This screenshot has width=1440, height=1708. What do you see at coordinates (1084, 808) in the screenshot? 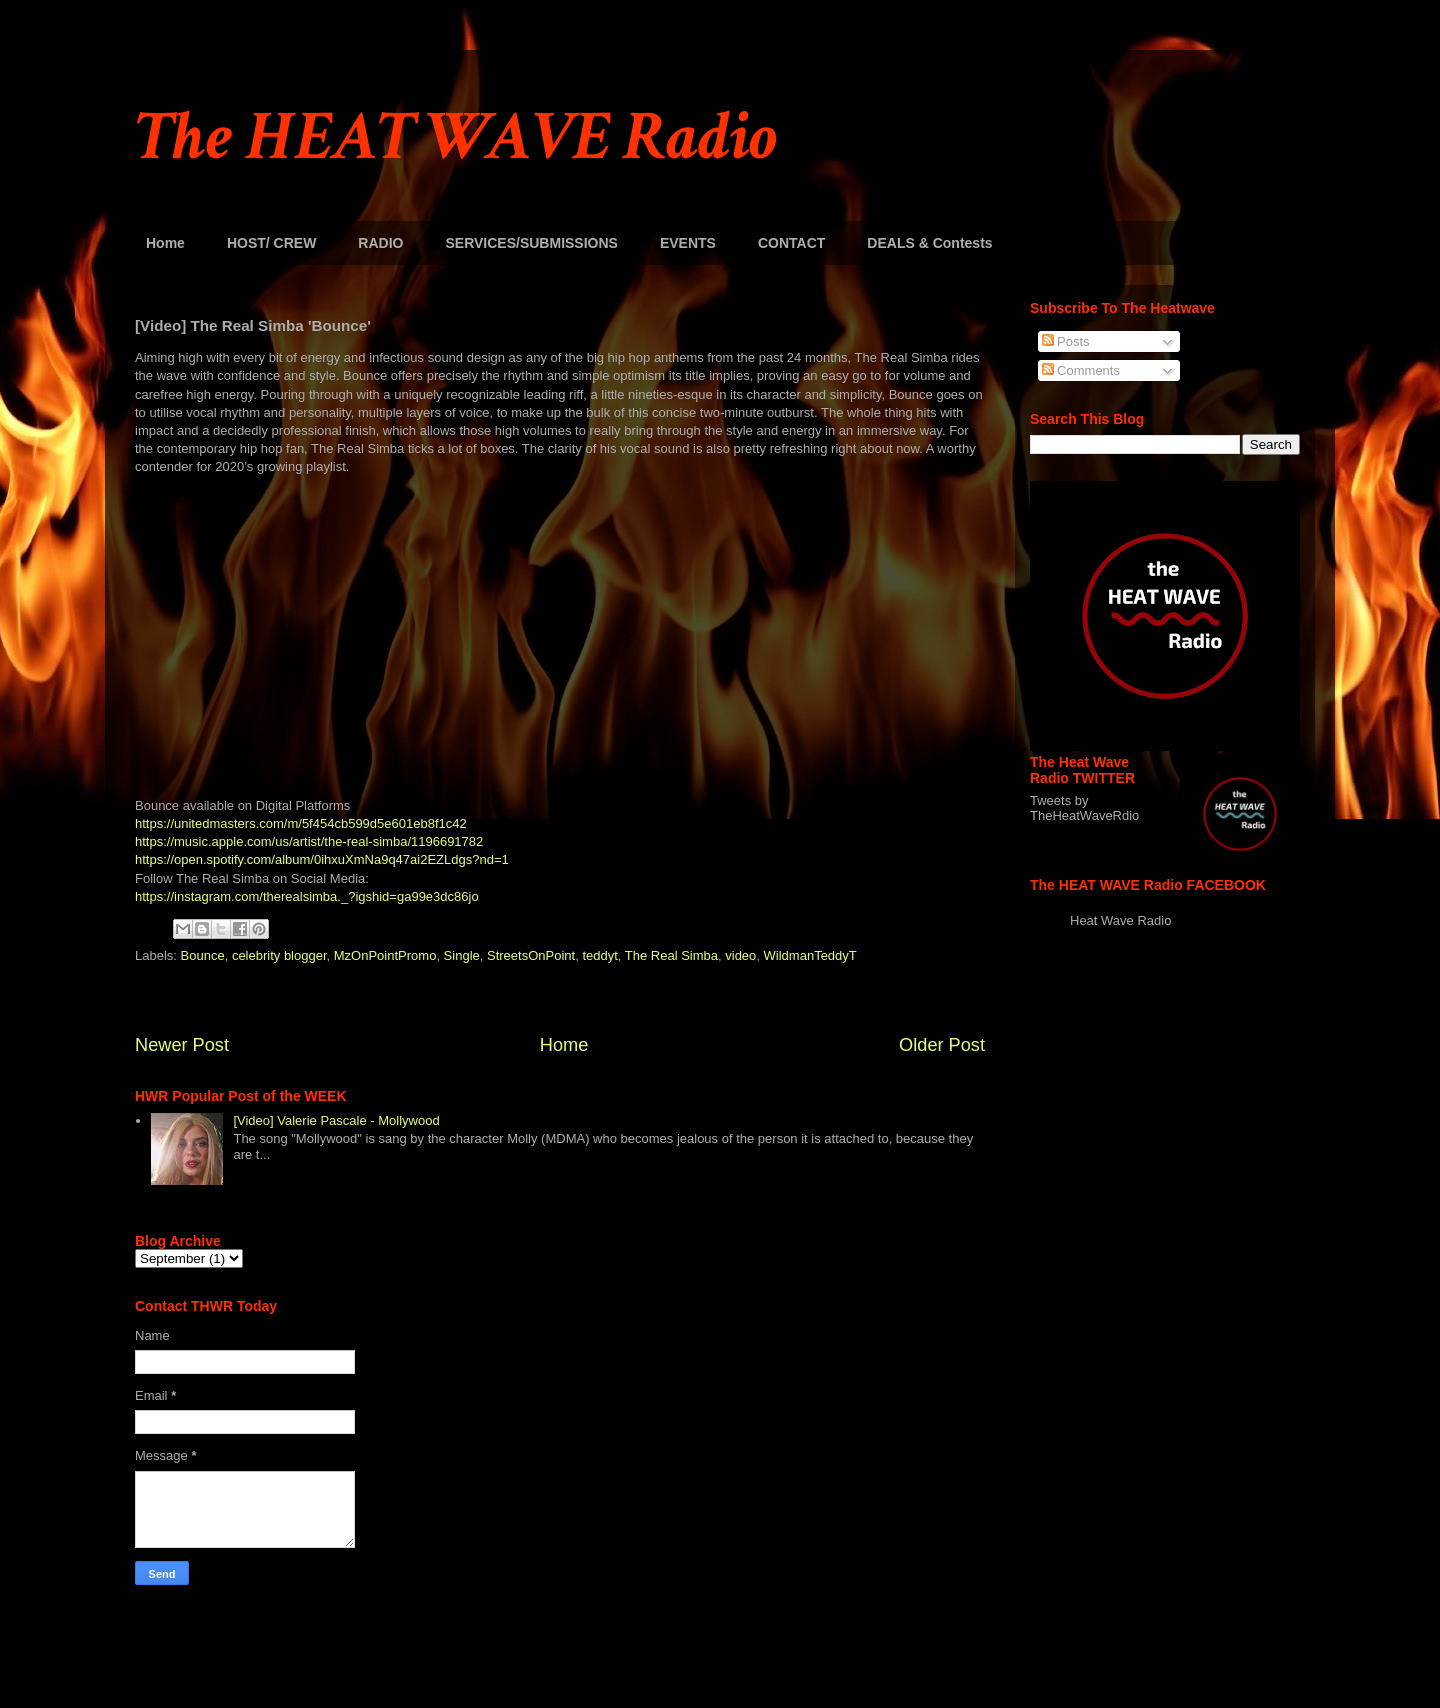
I see `Tweets by TheHeatWaveRdio` at bounding box center [1084, 808].